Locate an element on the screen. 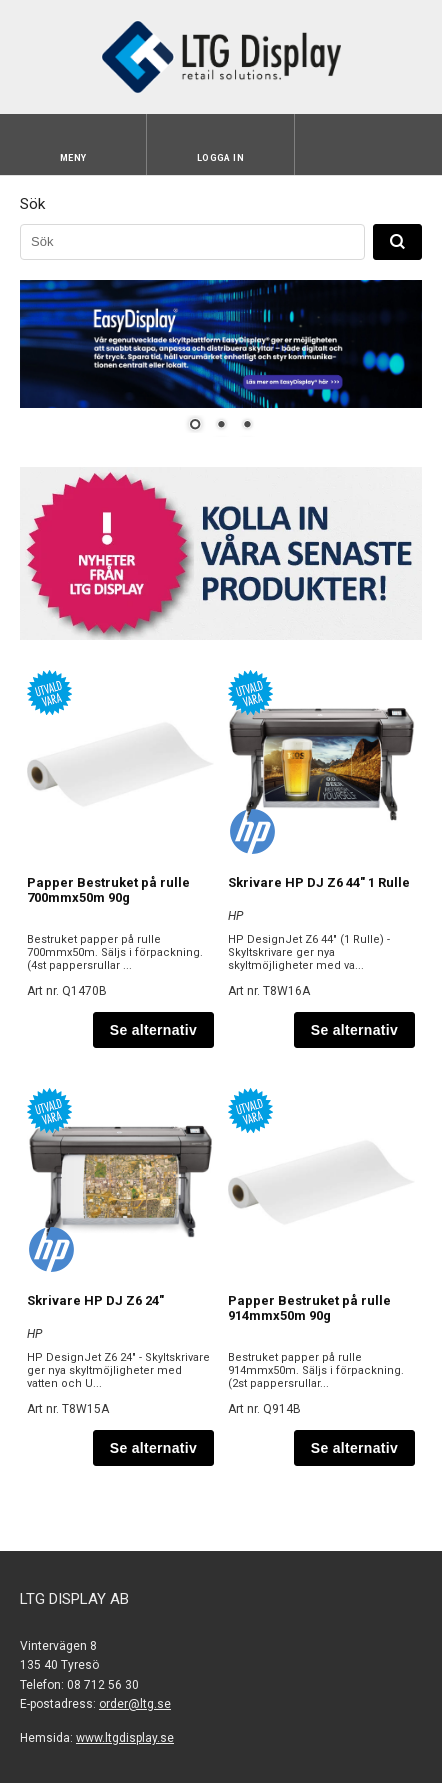  Skrivare HP DJ Z6 24" is located at coordinates (95, 1300).